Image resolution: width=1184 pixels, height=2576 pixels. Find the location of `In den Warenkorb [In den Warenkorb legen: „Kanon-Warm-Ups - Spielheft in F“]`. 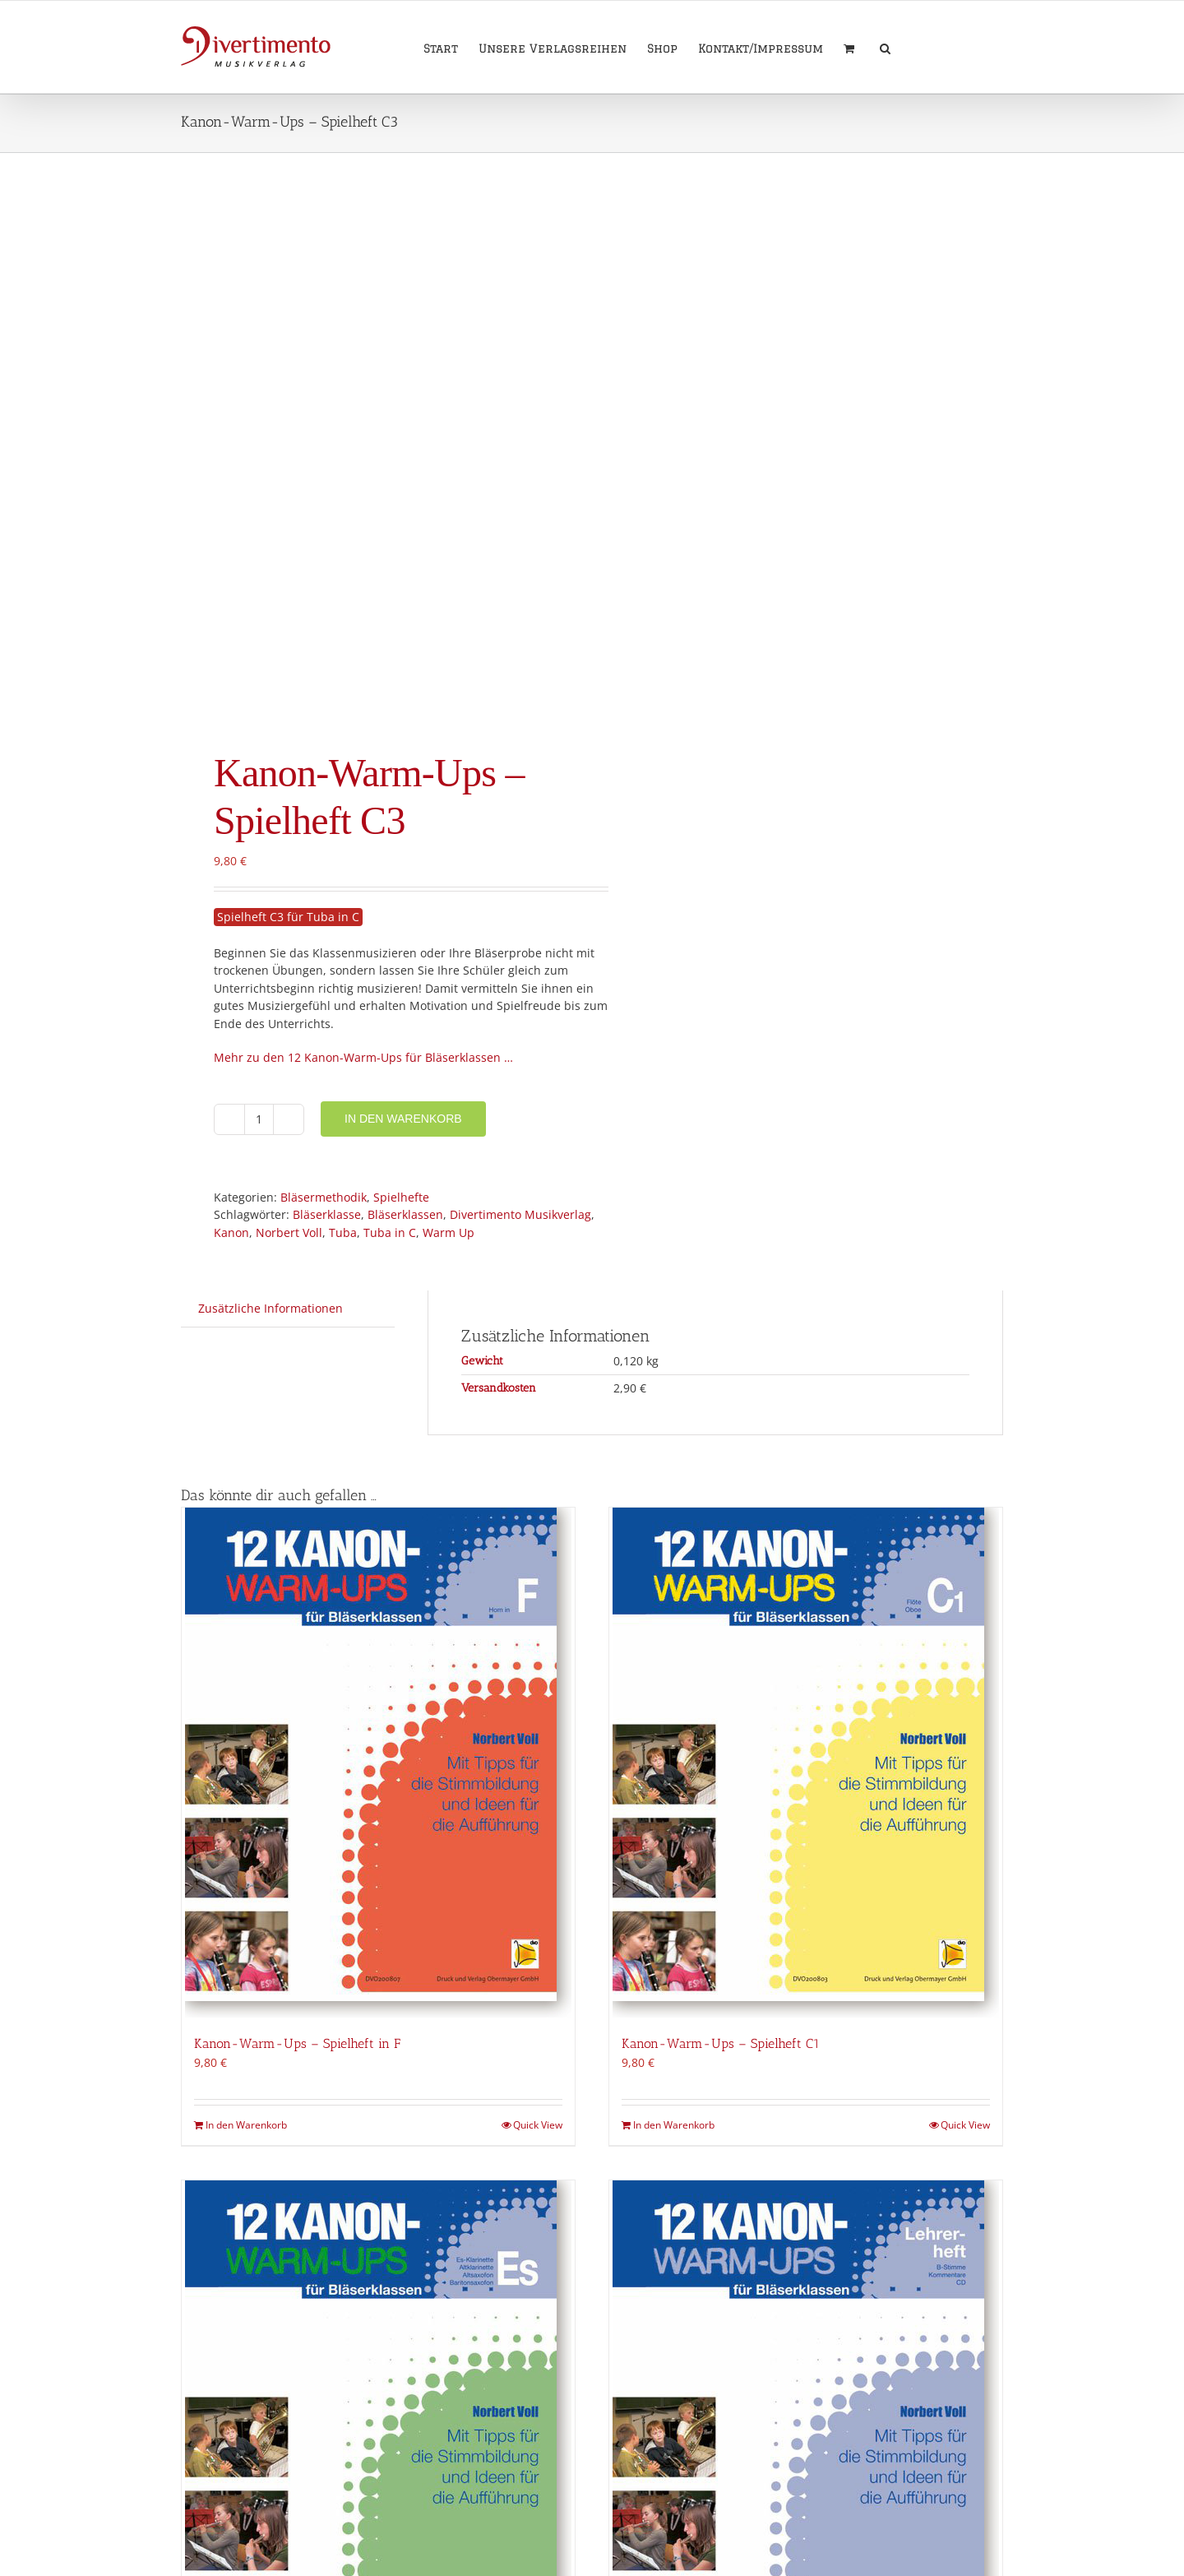

In den Warenkorb [In den Warenkorb legen: „Kanon-Warm-Ups - Spielheft in F“] is located at coordinates (246, 2125).